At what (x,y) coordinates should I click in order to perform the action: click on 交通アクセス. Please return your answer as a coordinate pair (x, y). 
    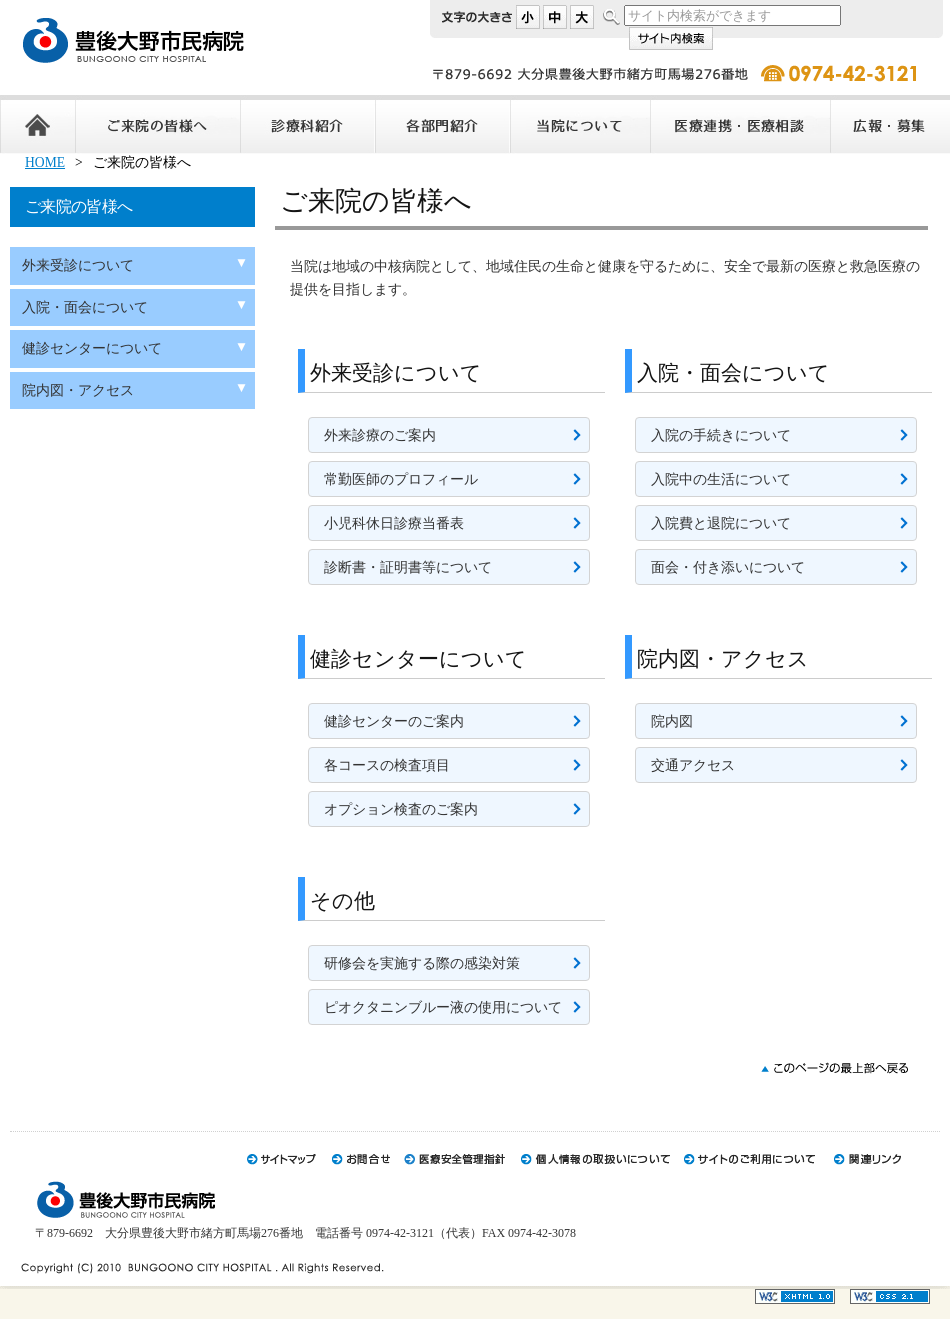
    Looking at the image, I should click on (693, 765).